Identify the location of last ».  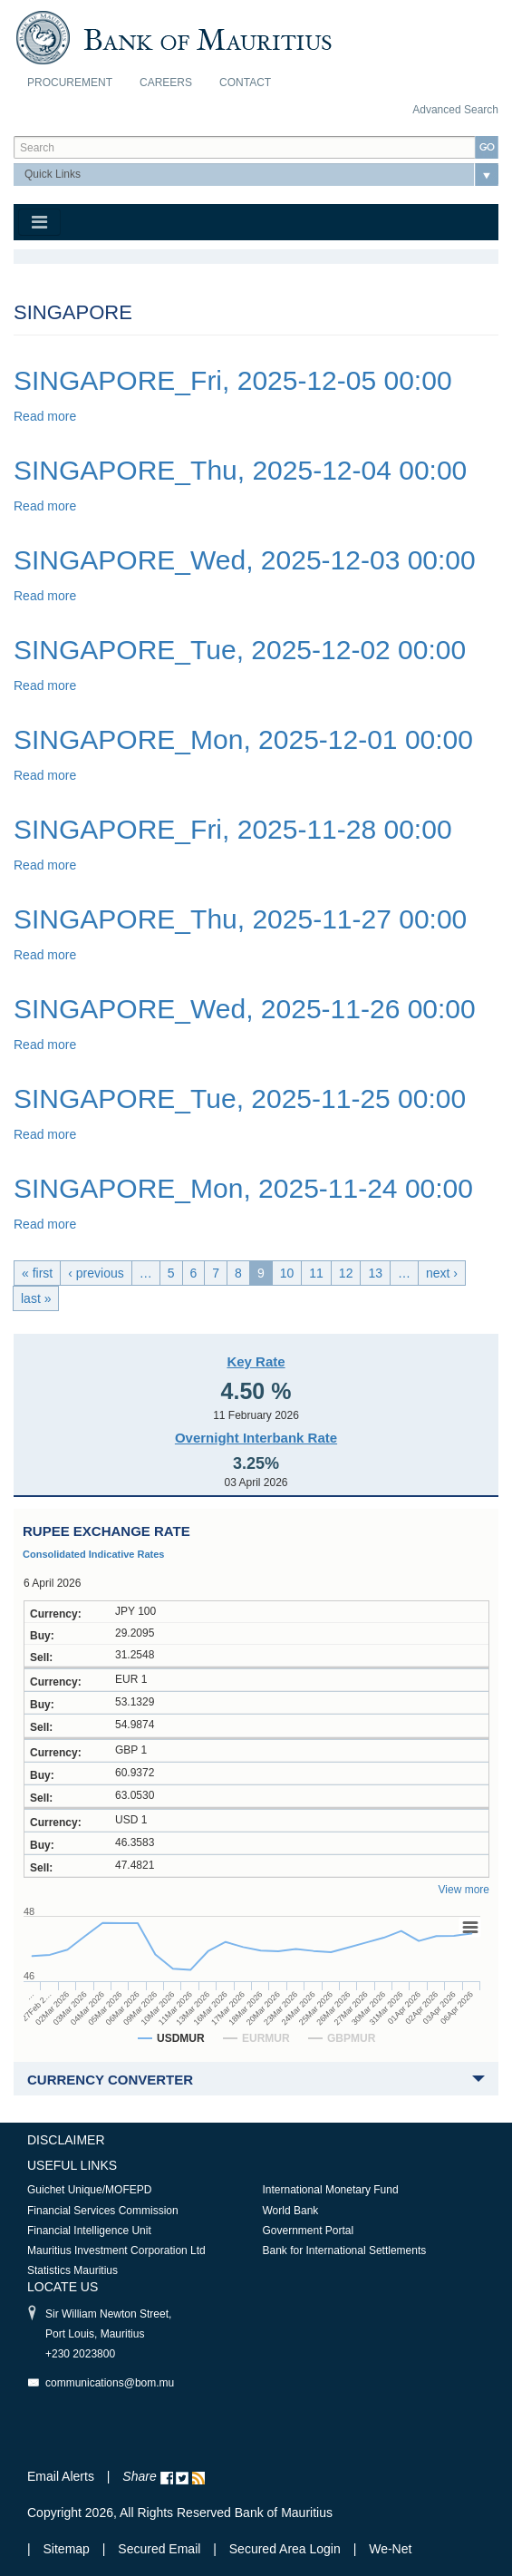
(36, 1298).